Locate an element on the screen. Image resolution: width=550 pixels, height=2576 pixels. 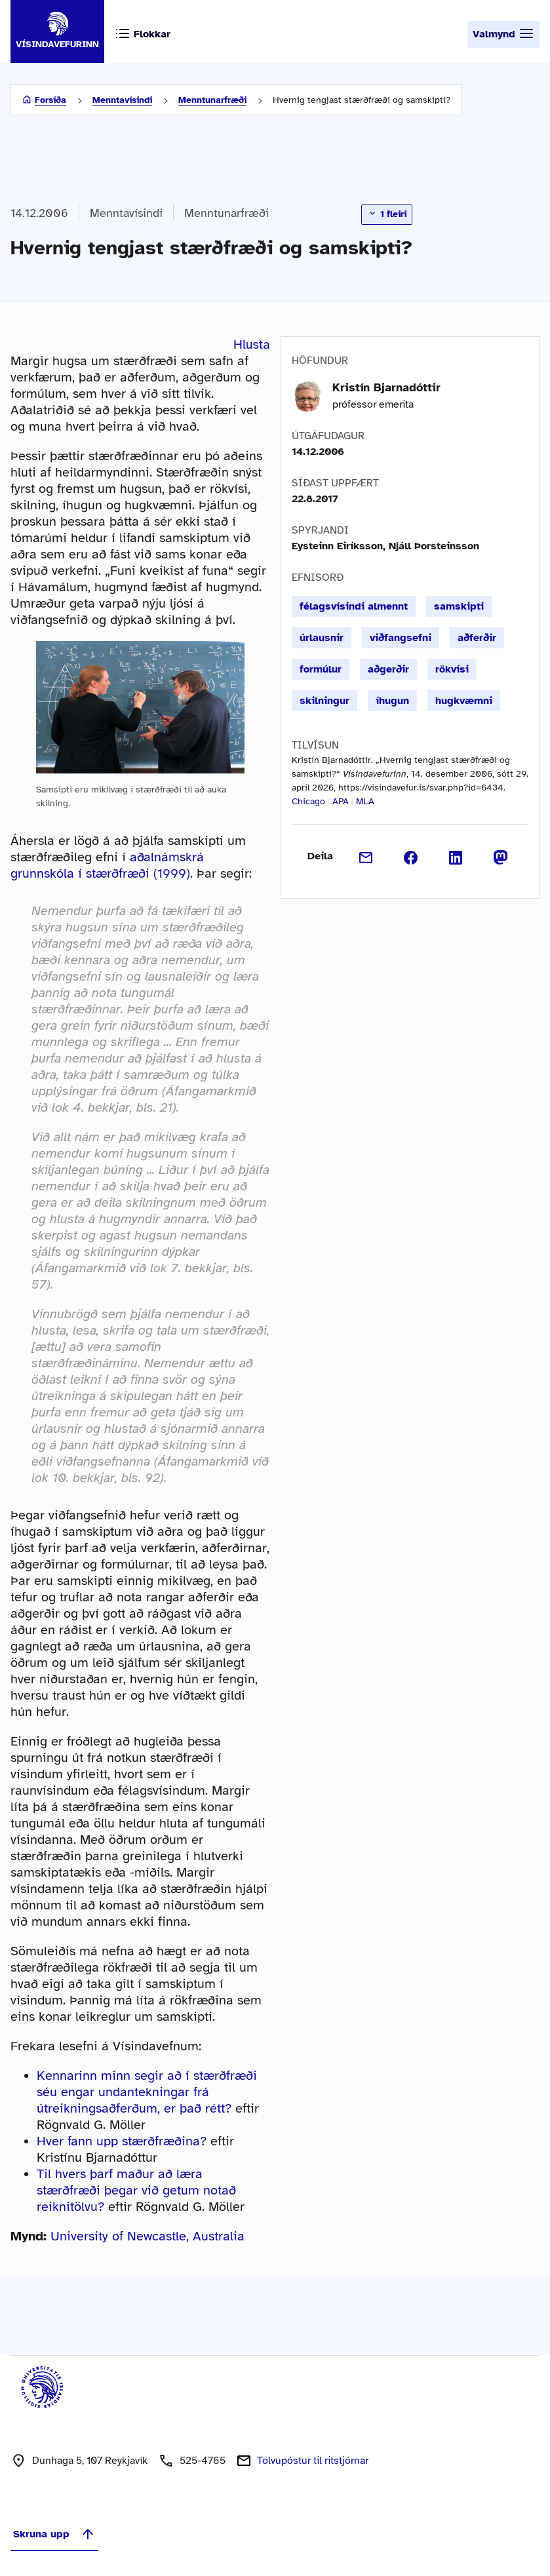
Menntunarfræði is located at coordinates (212, 100).